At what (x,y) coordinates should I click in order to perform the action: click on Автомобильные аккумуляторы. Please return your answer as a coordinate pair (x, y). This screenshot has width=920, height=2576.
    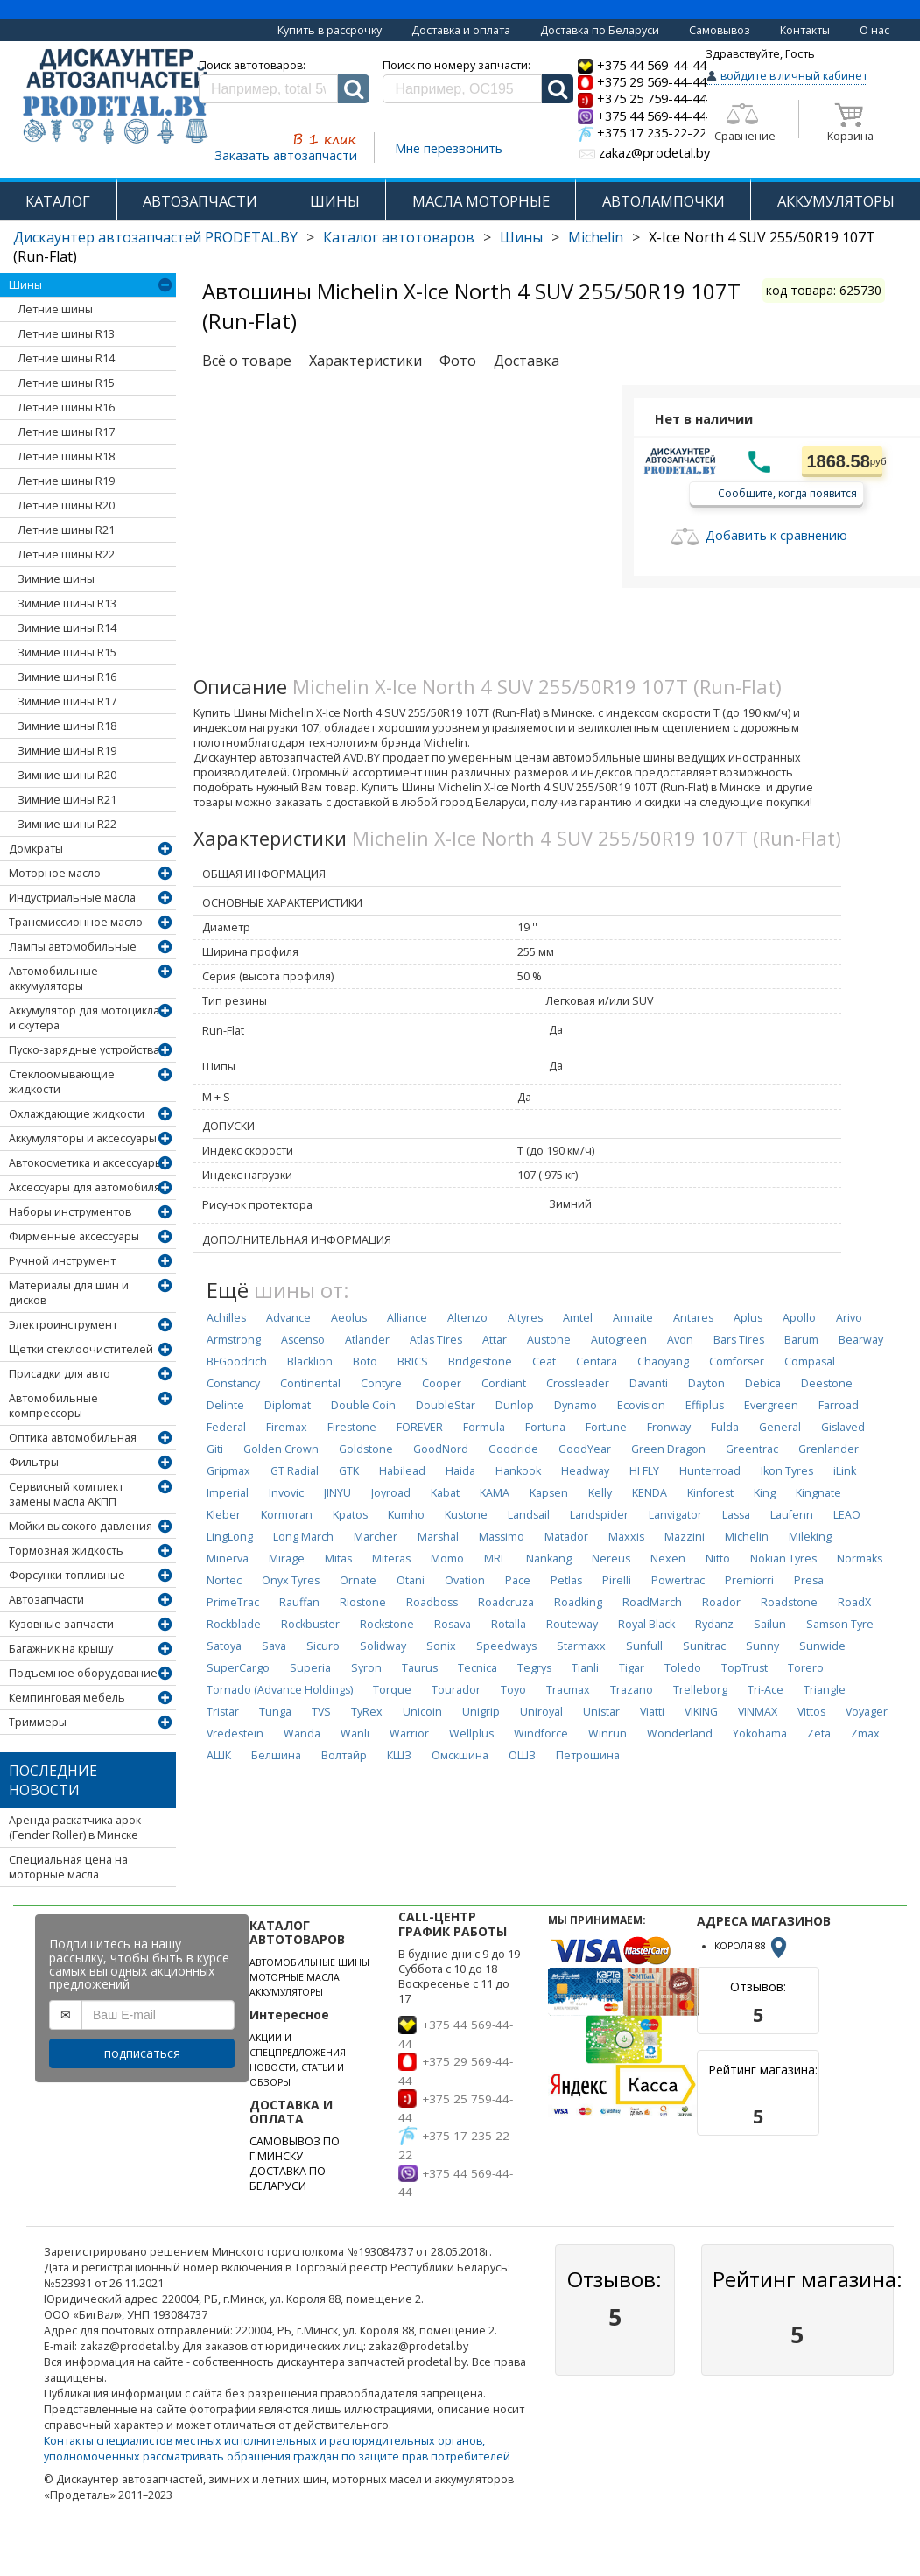
    Looking at the image, I should click on (53, 978).